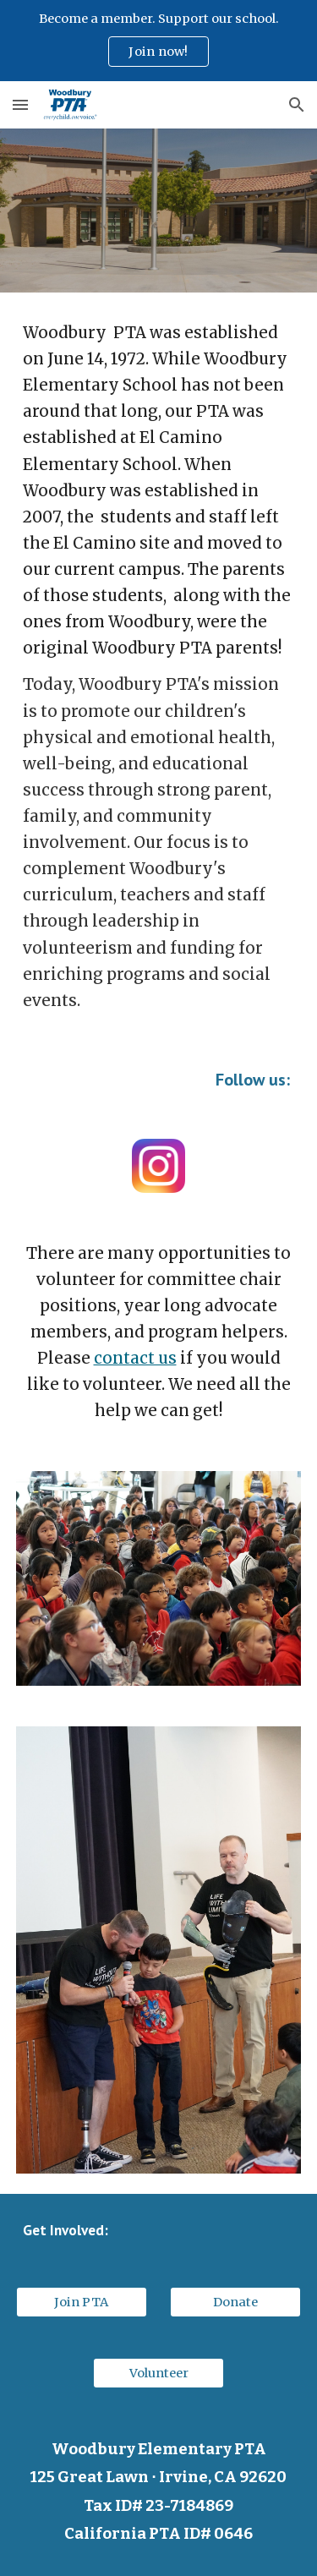  What do you see at coordinates (81, 2302) in the screenshot?
I see `[Join PTA]` at bounding box center [81, 2302].